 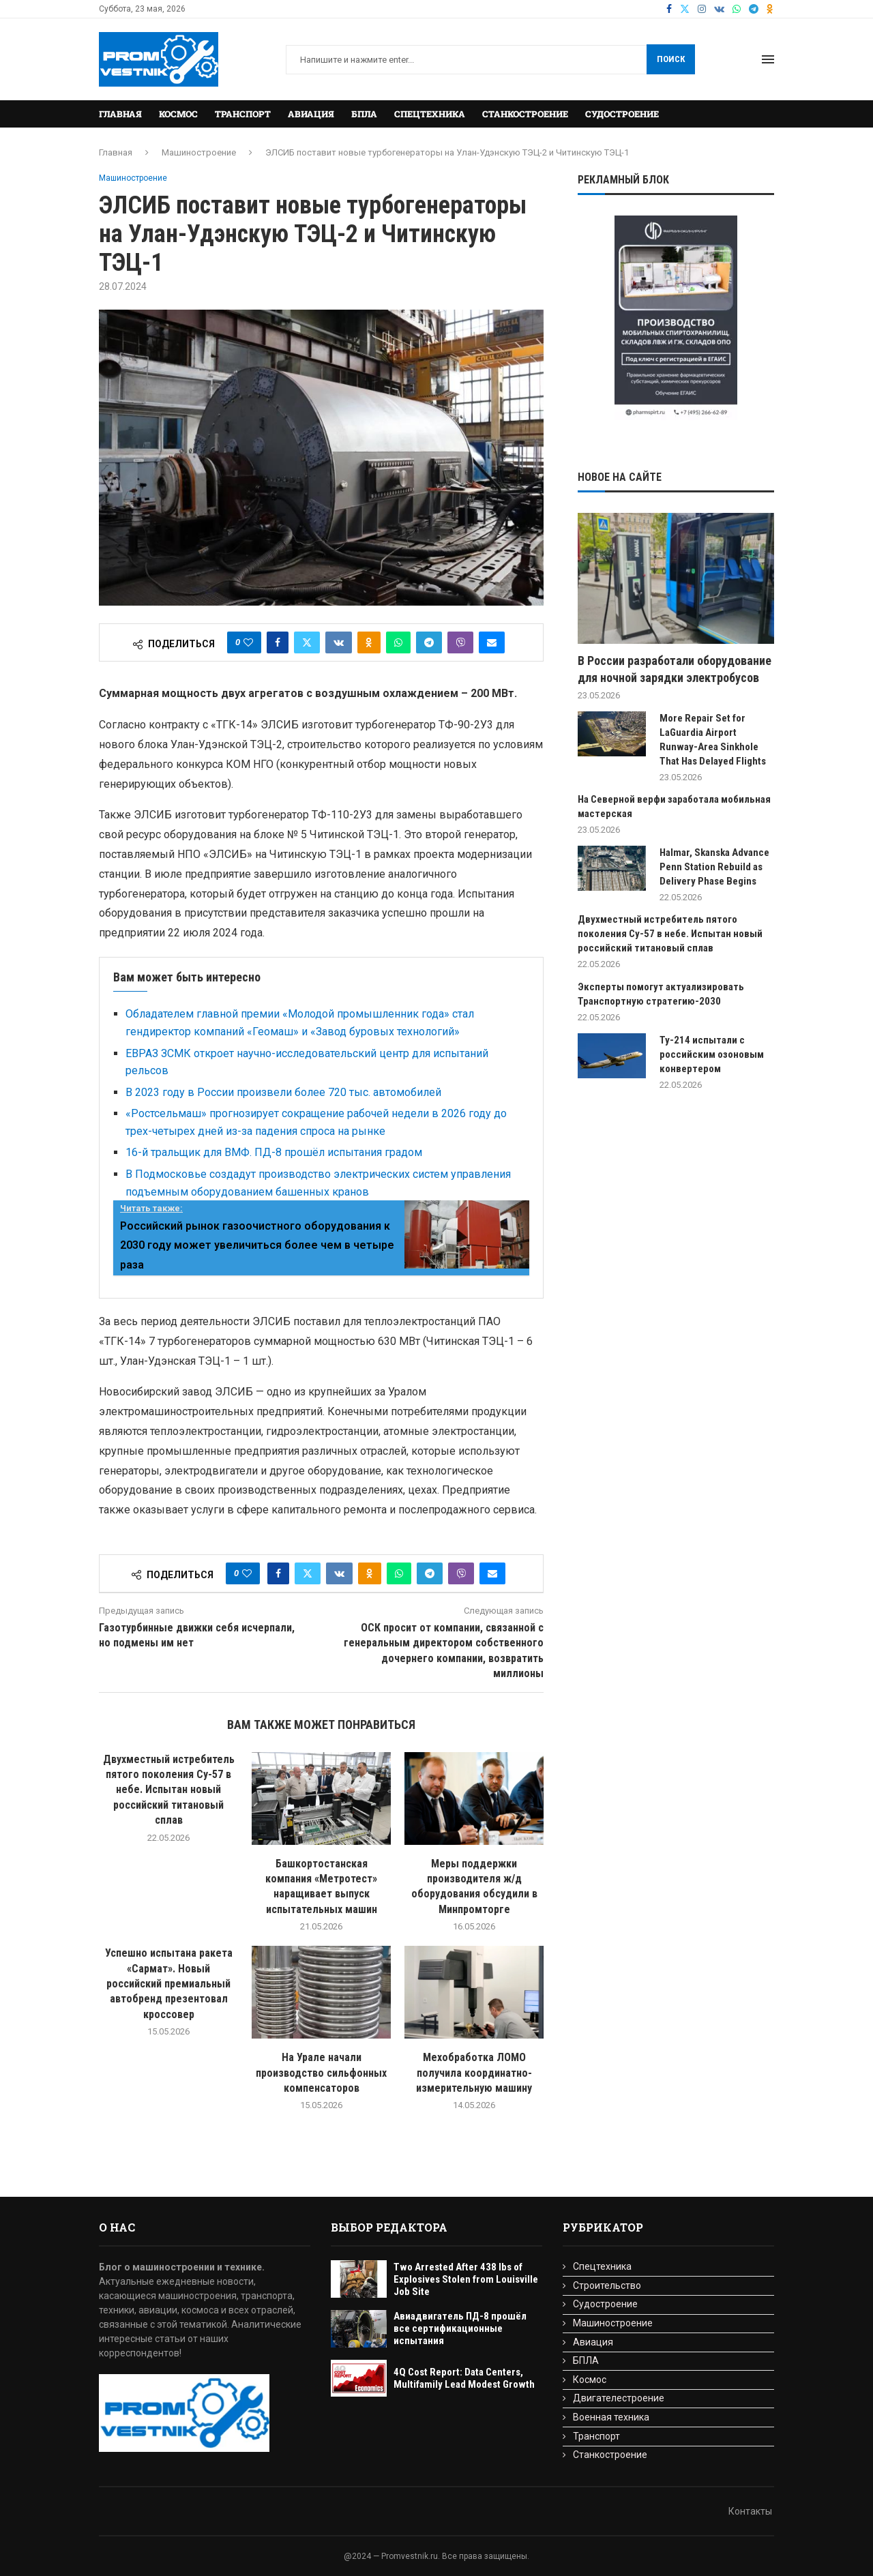 I want to click on [Whatsapp], so click(x=736, y=8).